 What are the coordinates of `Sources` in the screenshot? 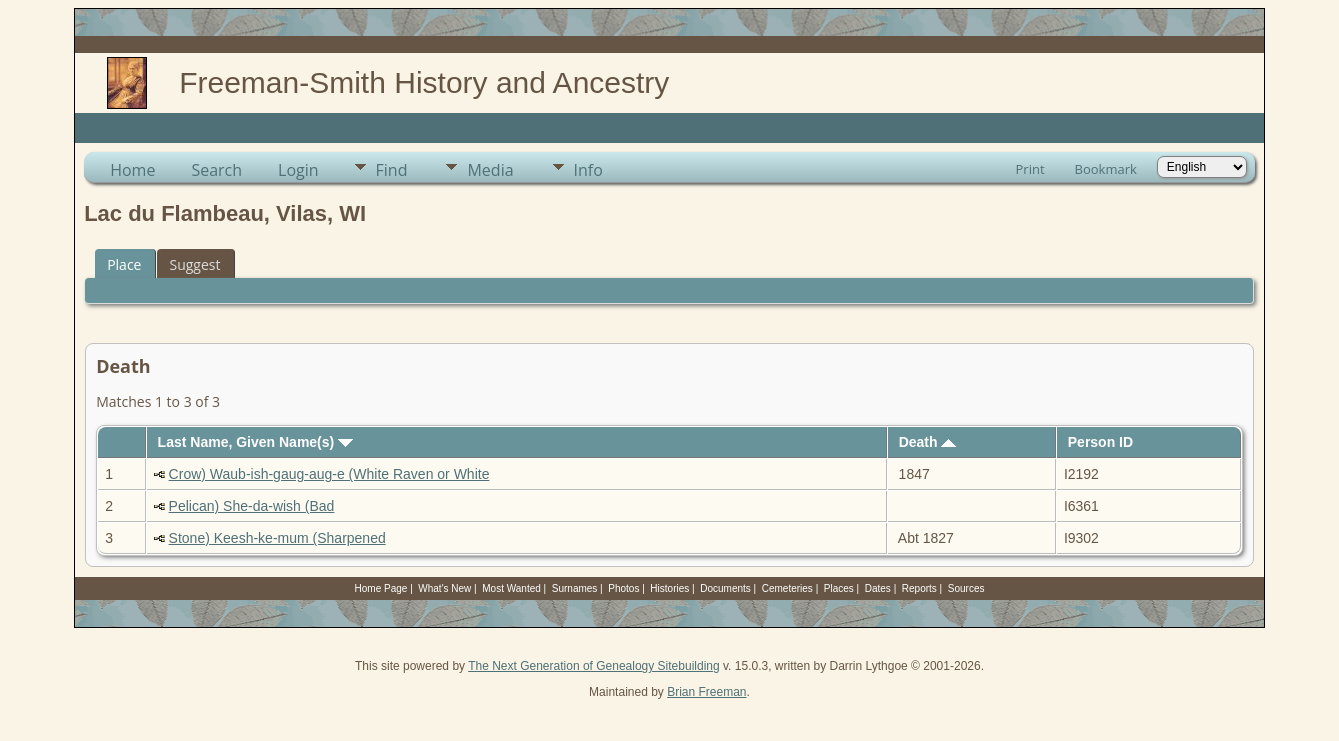 It's located at (966, 588).